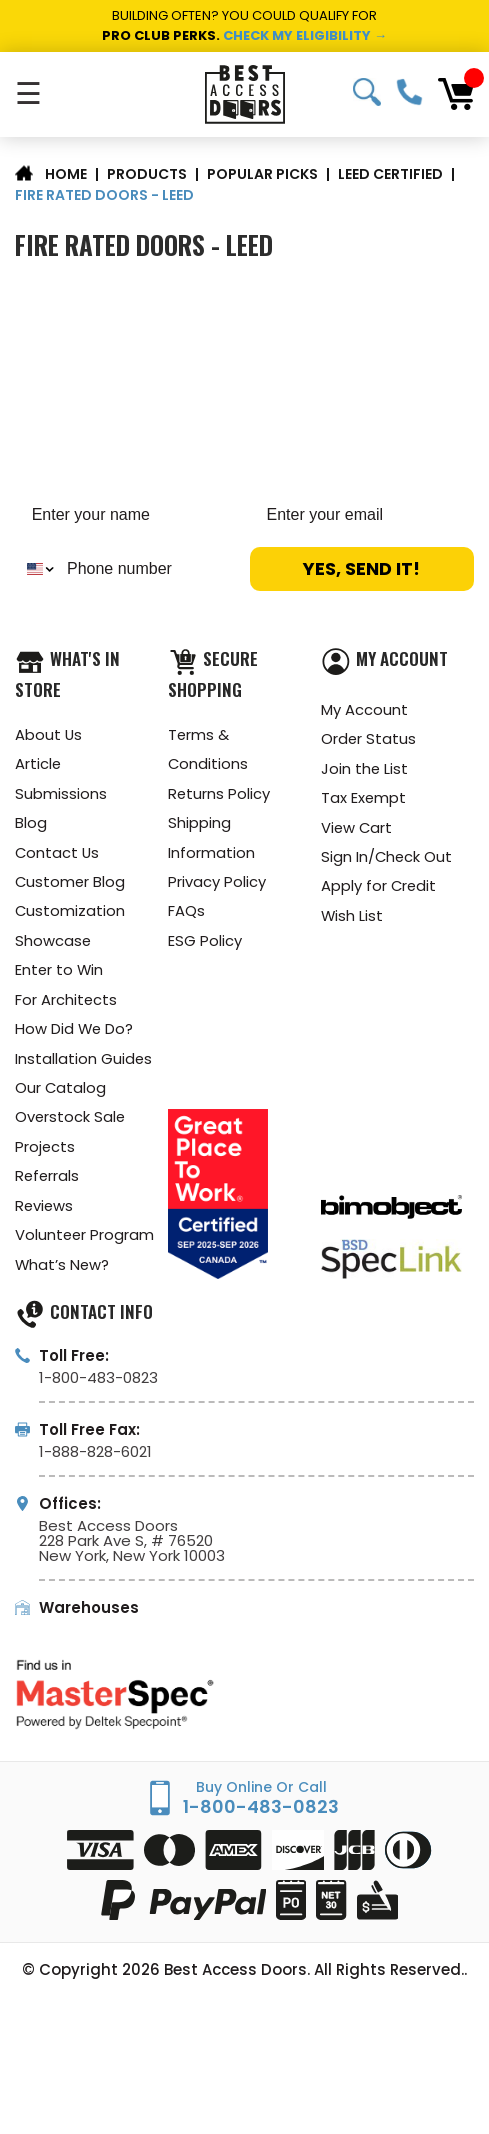 The width and height of the screenshot is (489, 2134). What do you see at coordinates (45, 1214) in the screenshot?
I see `Reviews` at bounding box center [45, 1214].